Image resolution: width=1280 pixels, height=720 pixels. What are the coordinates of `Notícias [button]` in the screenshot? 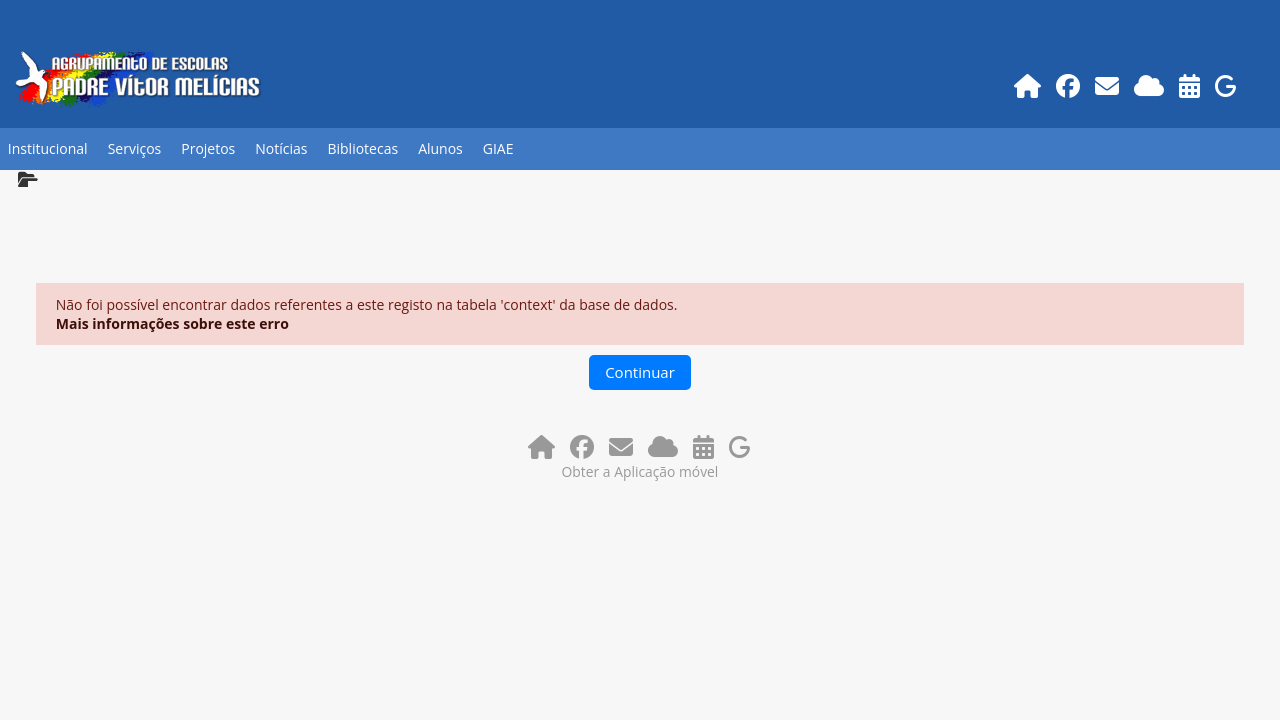 It's located at (281, 148).